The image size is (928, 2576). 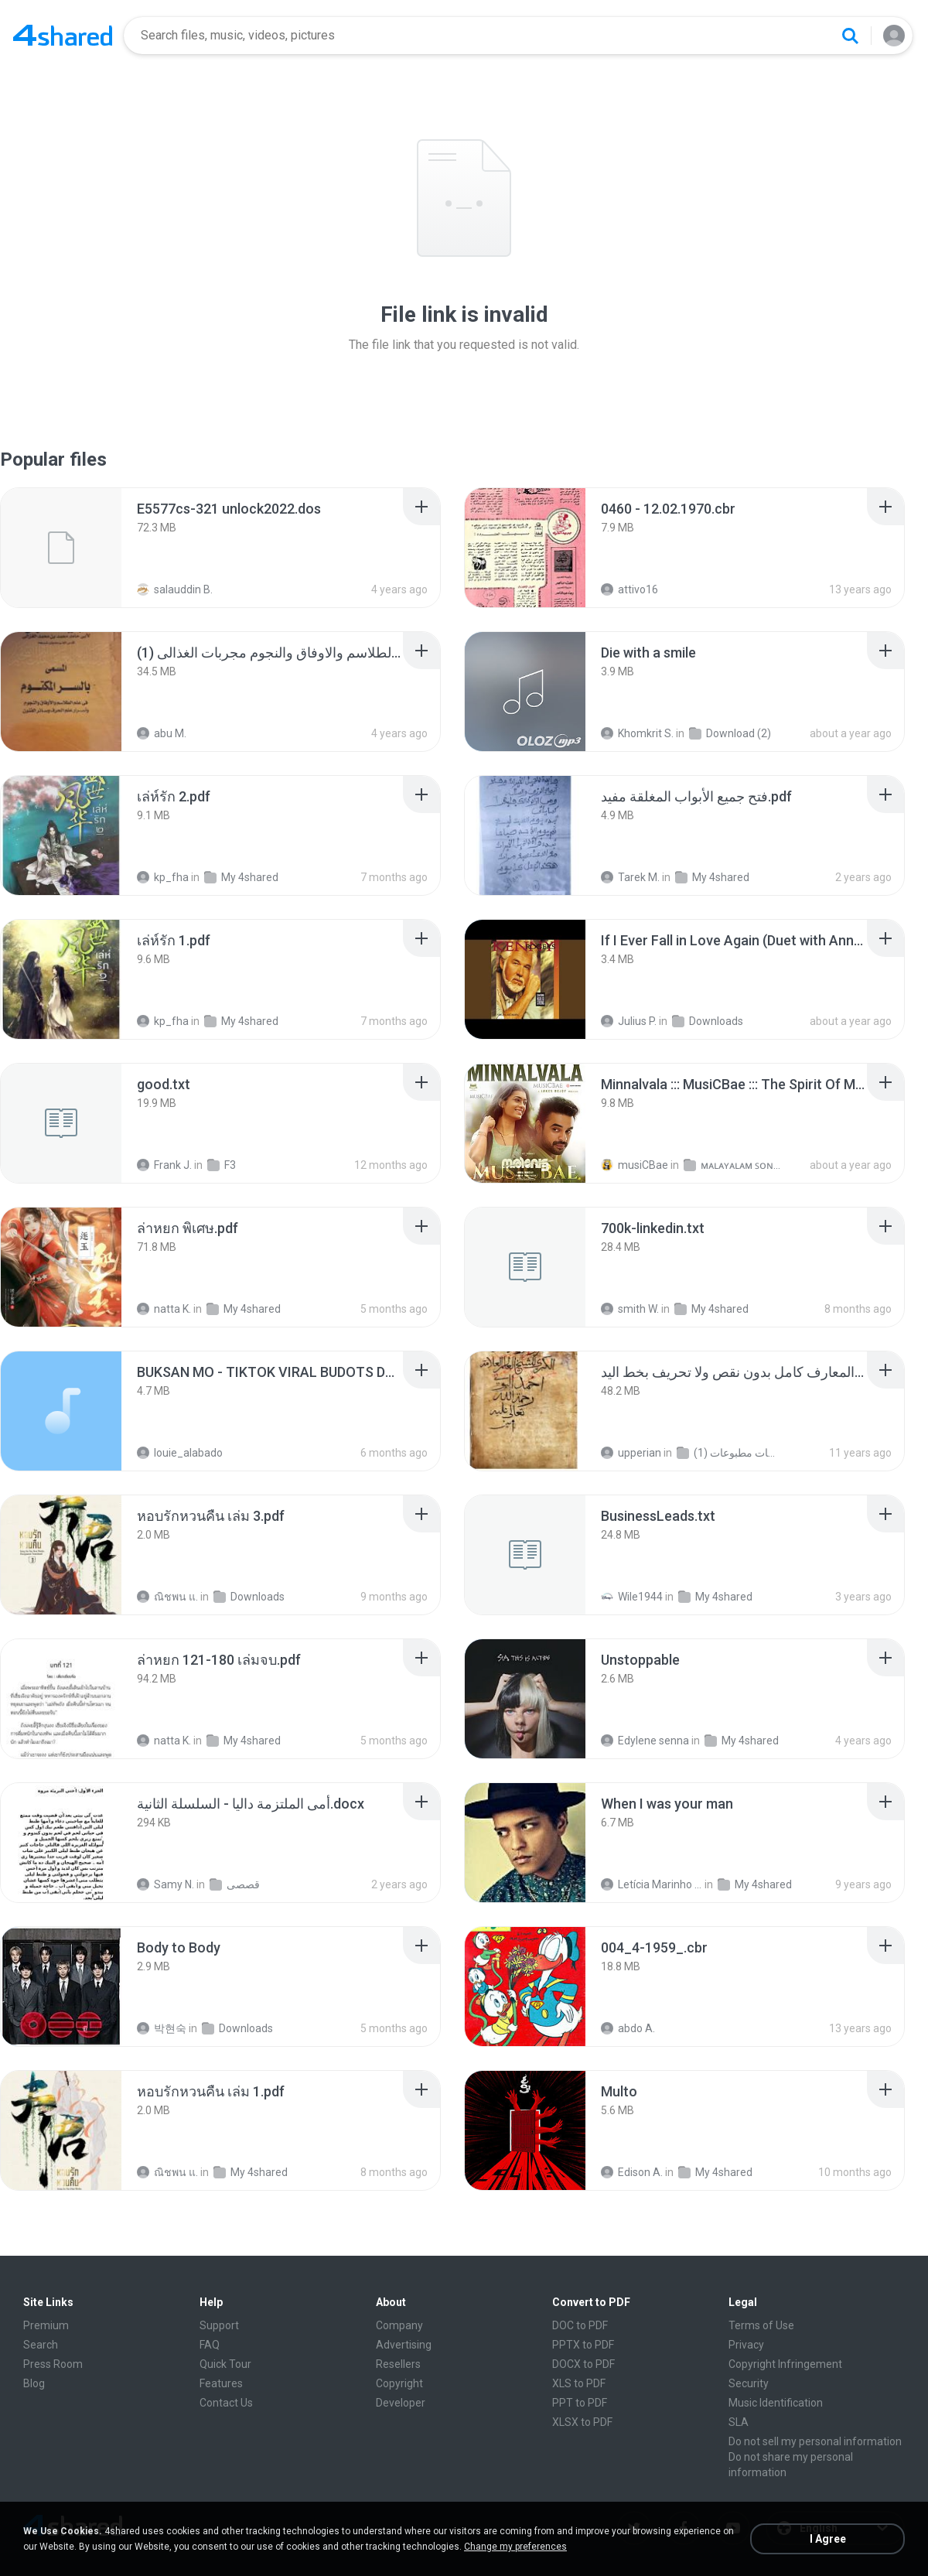 What do you see at coordinates (241, 877) in the screenshot?
I see `My 4shared` at bounding box center [241, 877].